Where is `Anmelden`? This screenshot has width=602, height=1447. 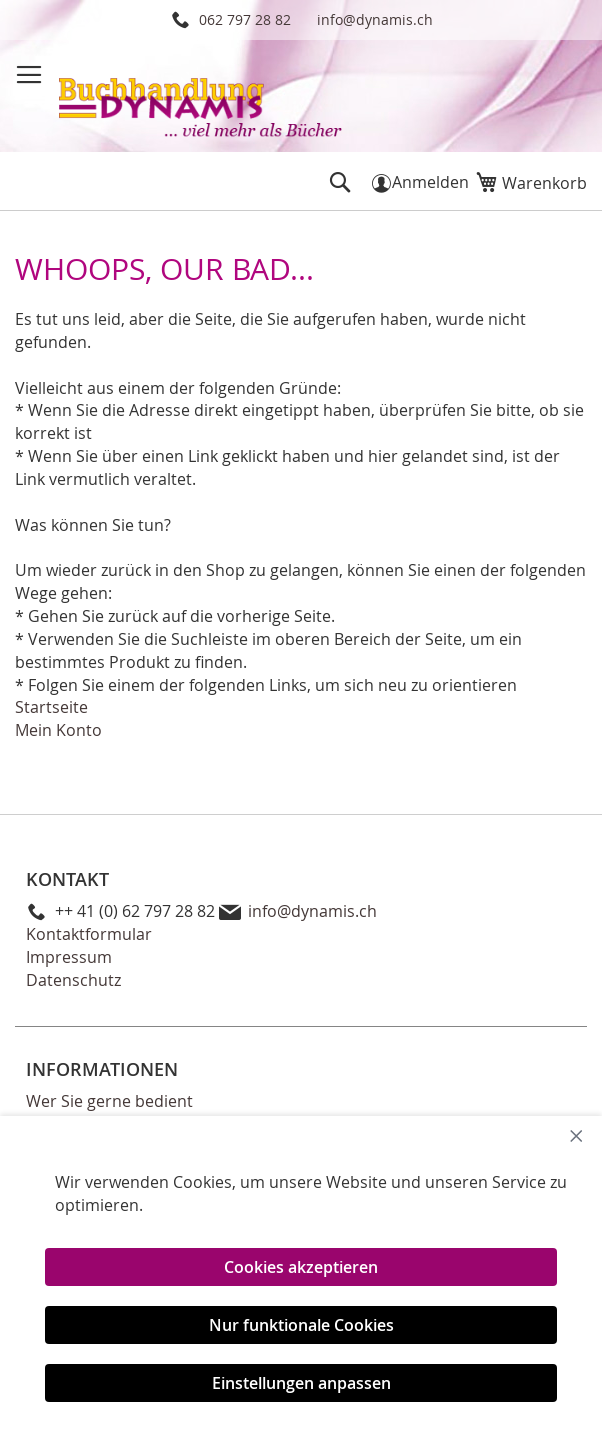
Anmelden is located at coordinates (430, 182).